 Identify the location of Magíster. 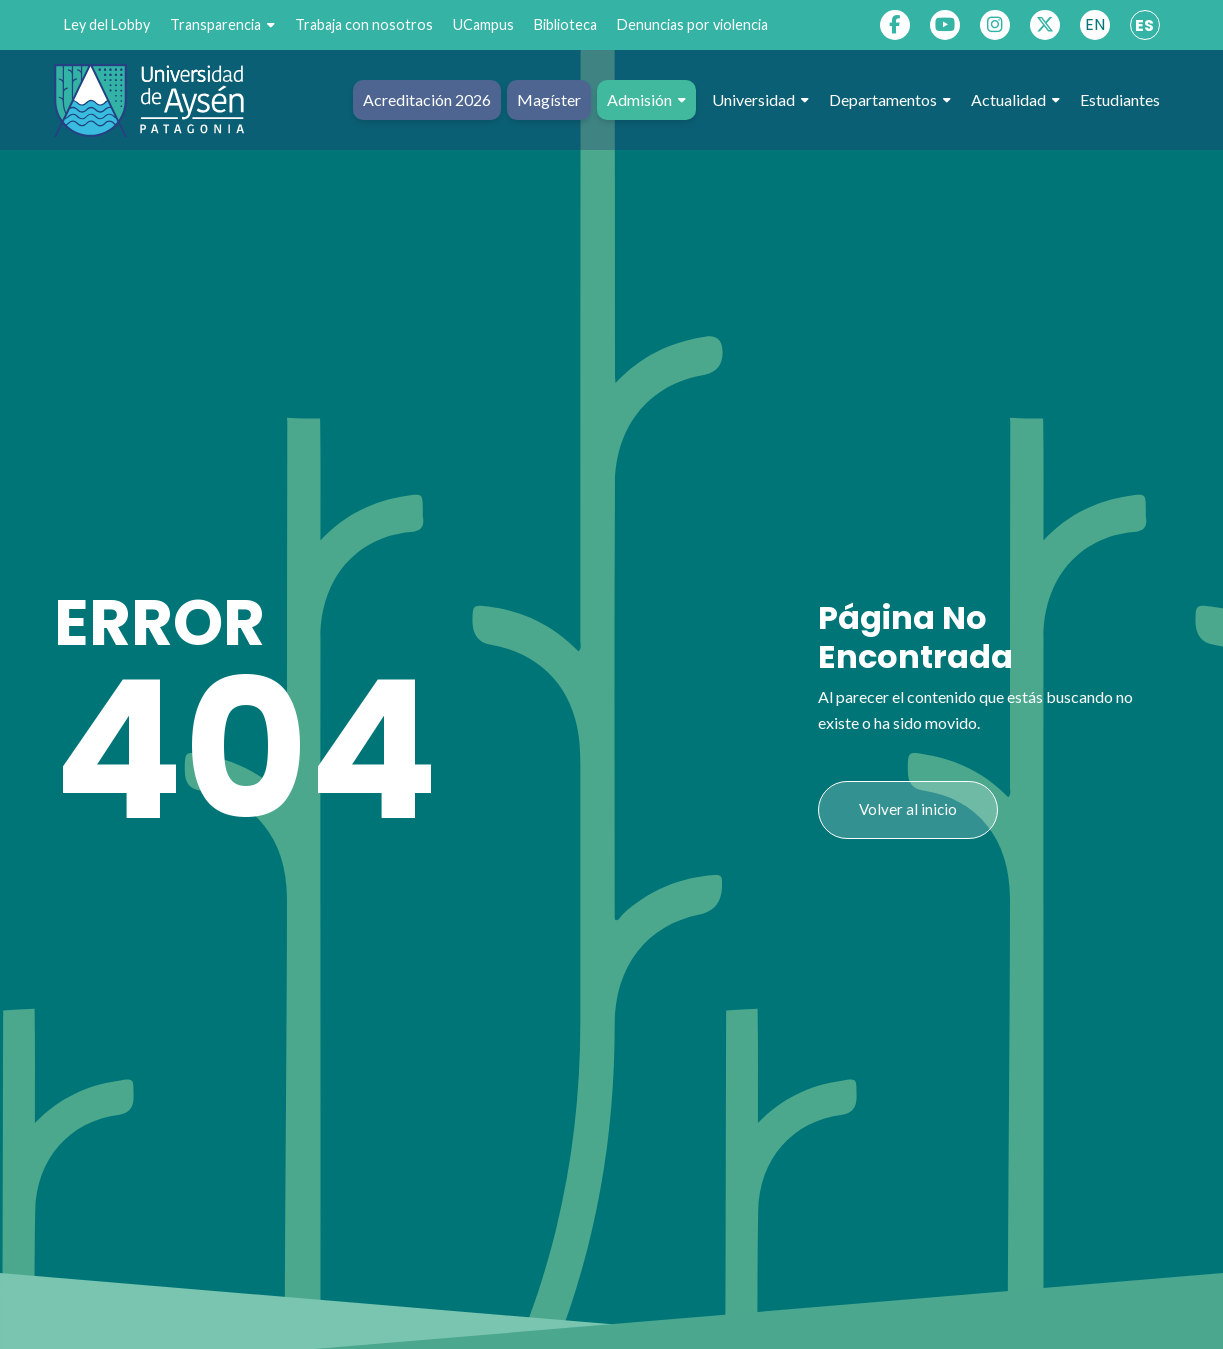
(549, 99).